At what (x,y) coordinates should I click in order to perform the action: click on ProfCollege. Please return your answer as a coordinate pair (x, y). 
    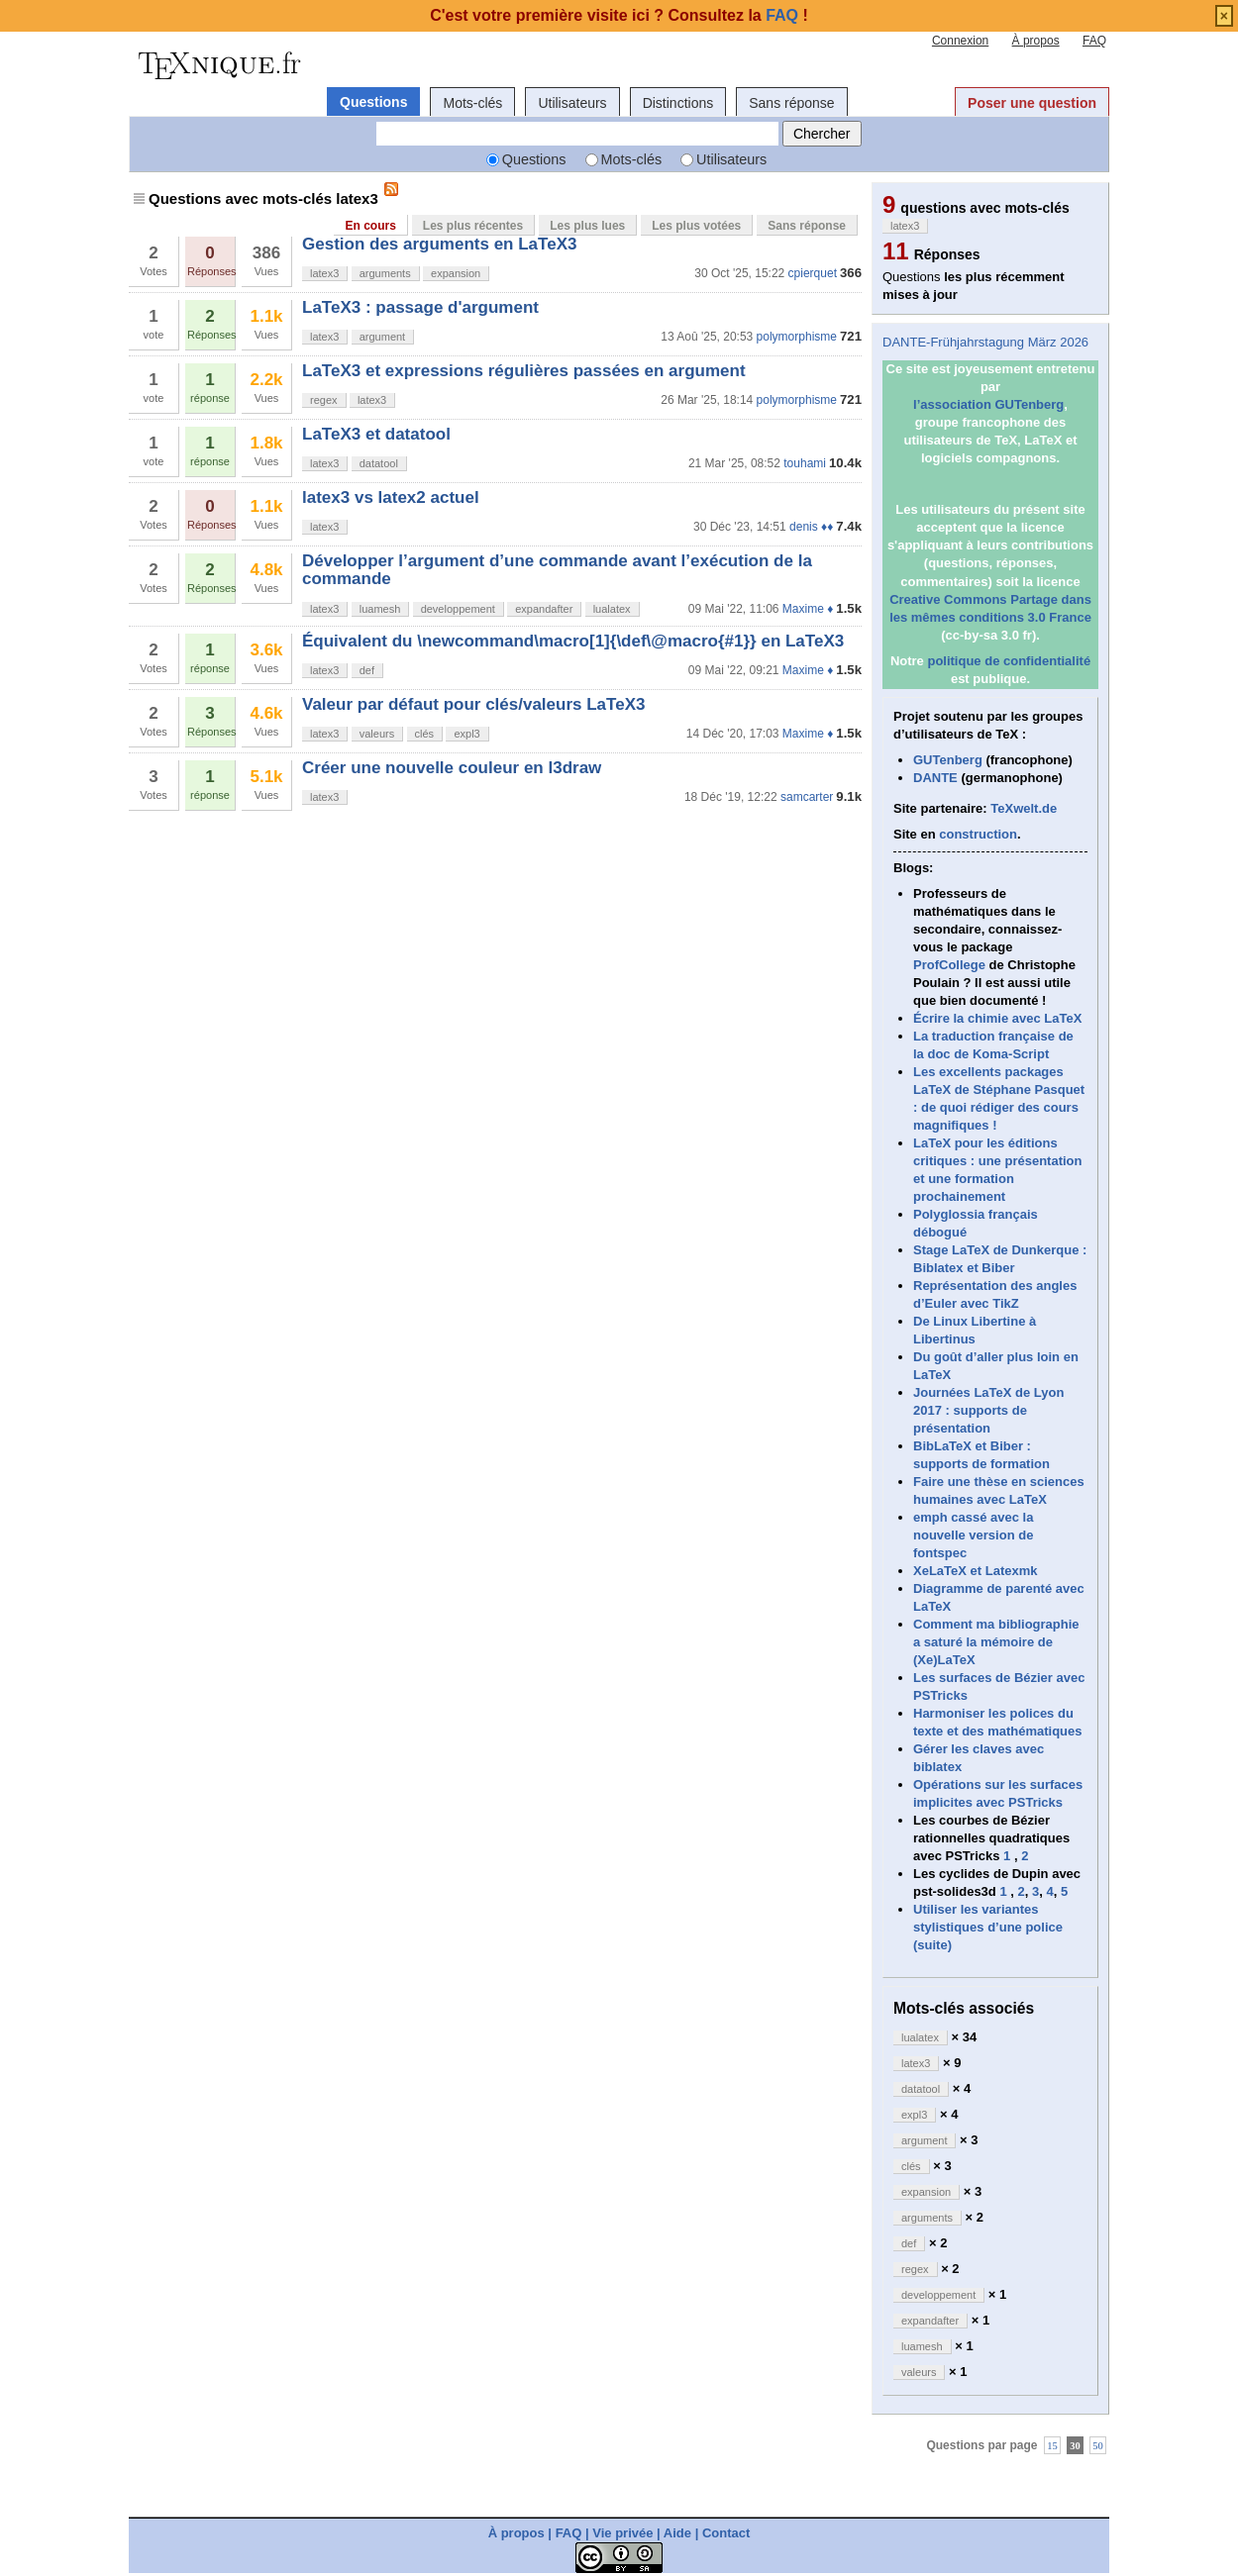
    Looking at the image, I should click on (949, 964).